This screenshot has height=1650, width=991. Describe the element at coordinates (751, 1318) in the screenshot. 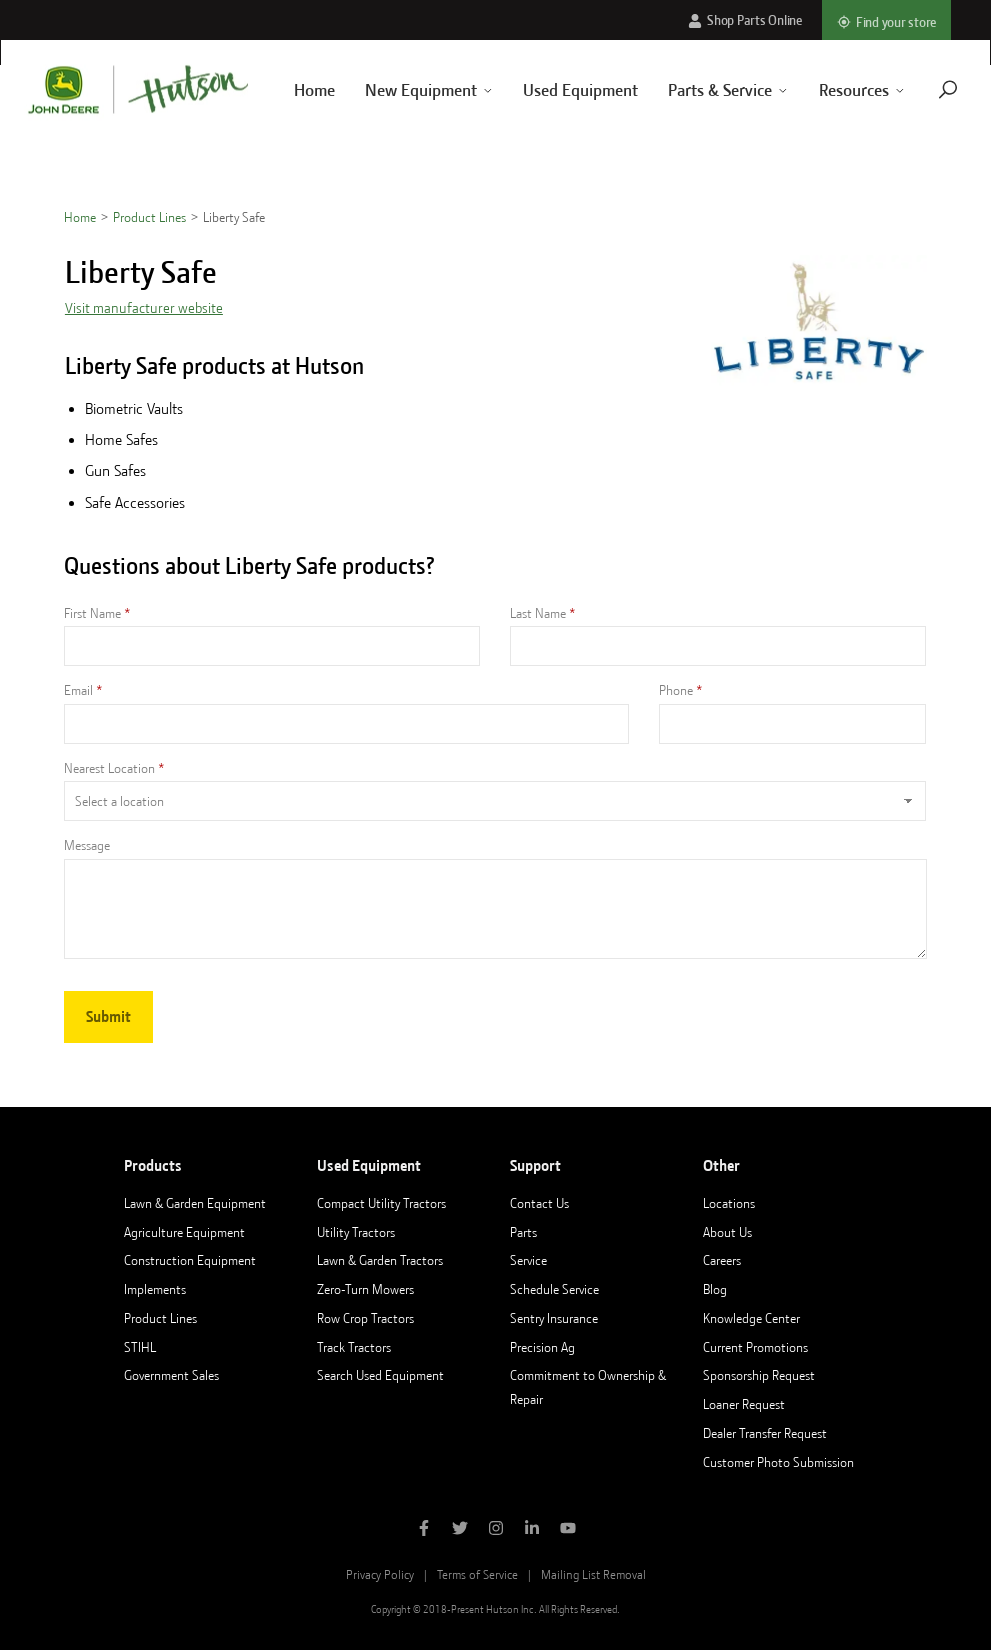

I see `Knowledge Center` at that location.